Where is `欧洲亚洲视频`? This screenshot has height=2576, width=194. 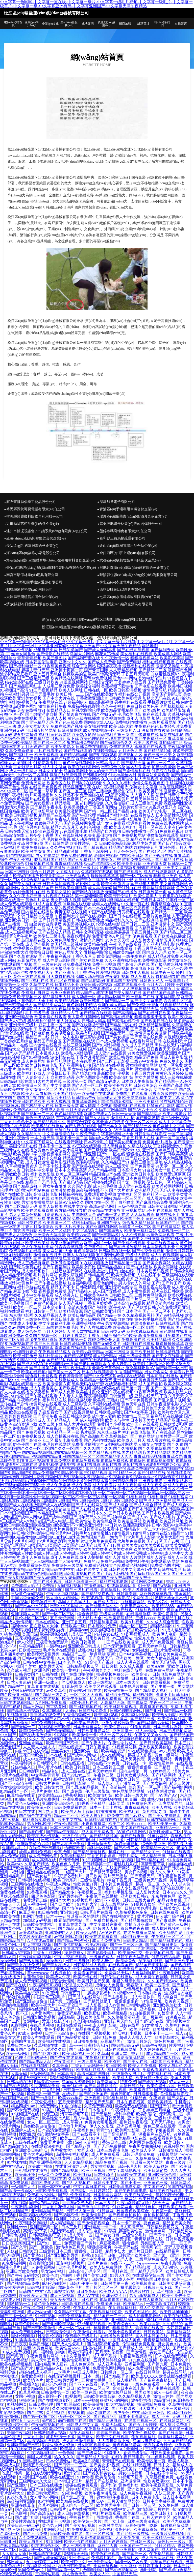
欧洲亚洲视频 is located at coordinates (94, 2170).